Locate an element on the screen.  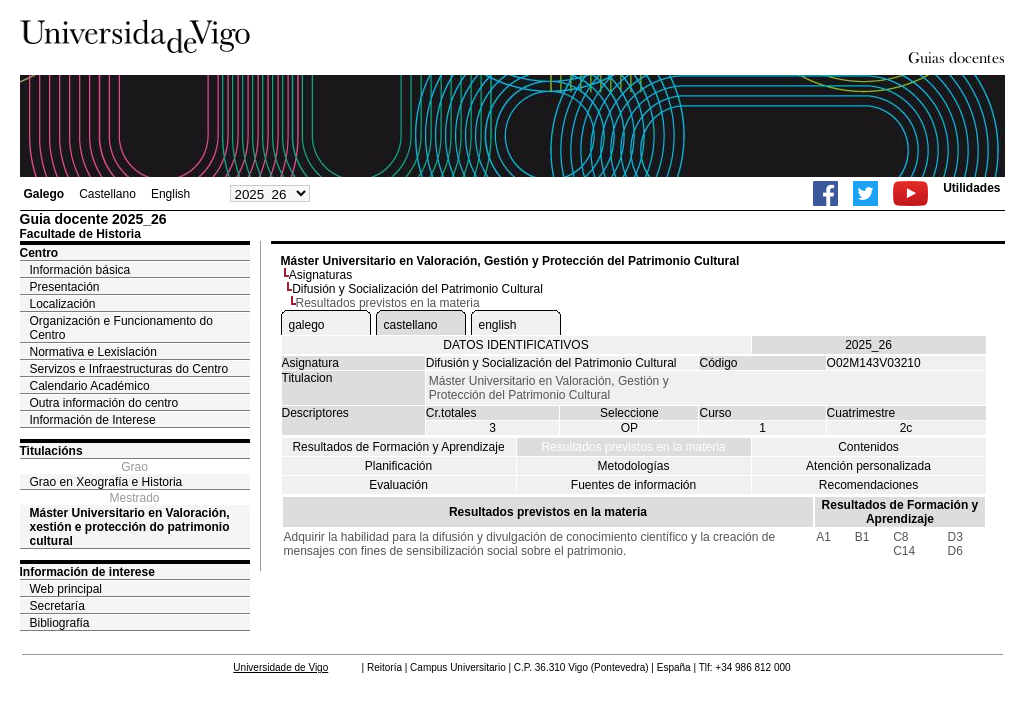
Web principal is located at coordinates (66, 589).